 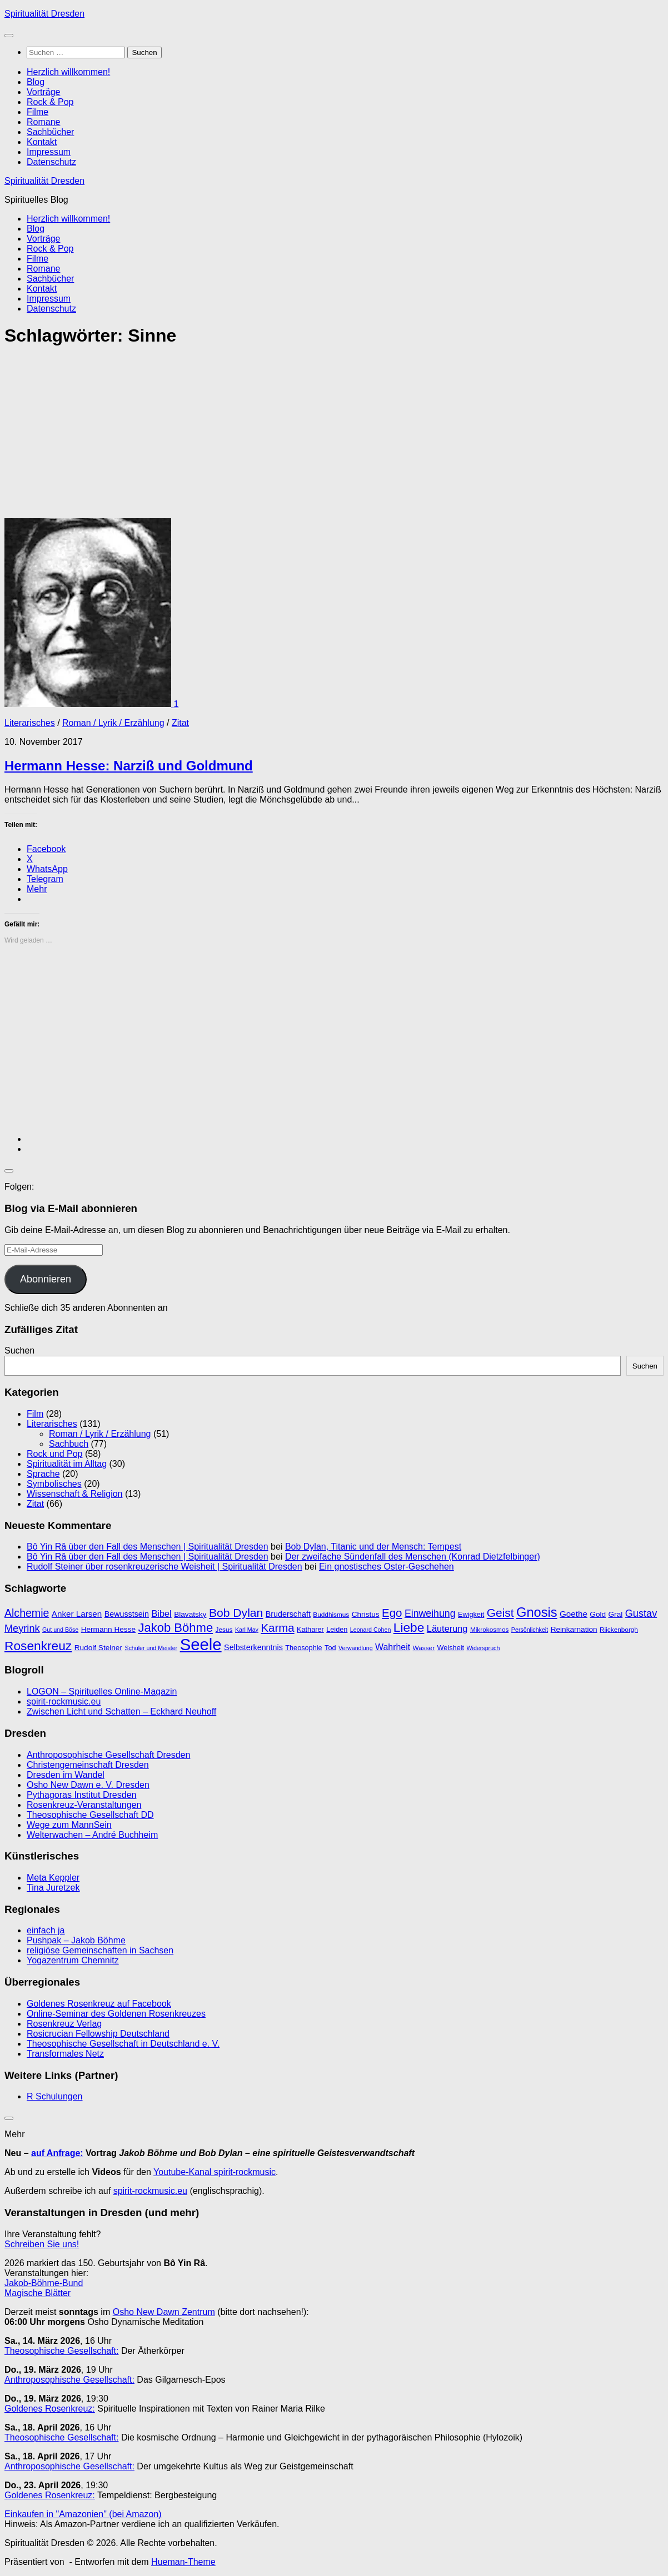 I want to click on Selbsterkenntnis [Selbsterkenntnis (12 Einträge)], so click(x=253, y=1647).